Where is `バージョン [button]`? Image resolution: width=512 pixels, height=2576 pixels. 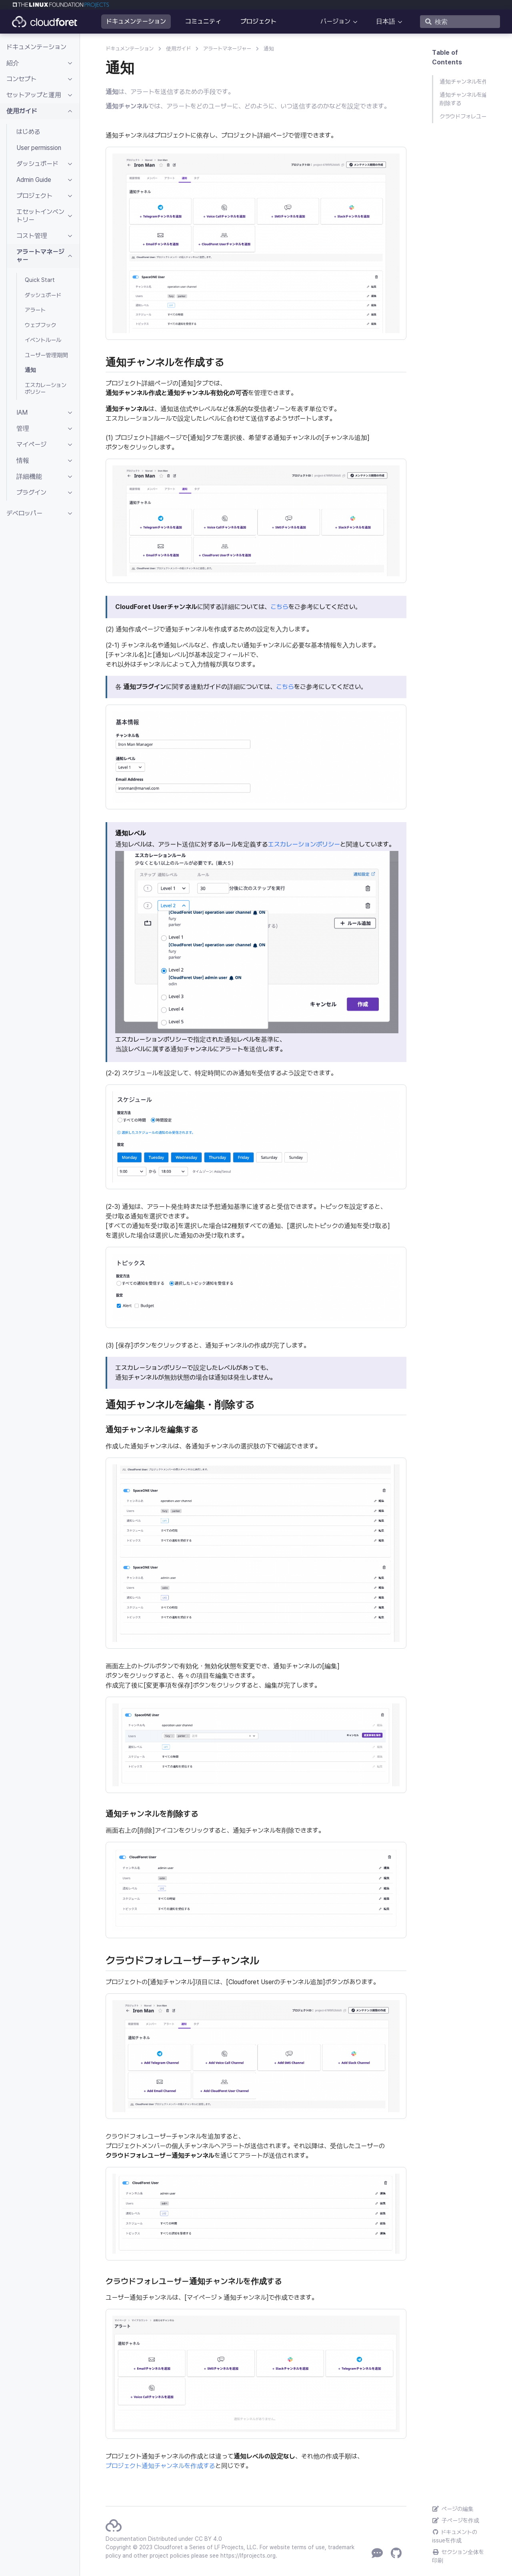 バージョン [button] is located at coordinates (335, 21).